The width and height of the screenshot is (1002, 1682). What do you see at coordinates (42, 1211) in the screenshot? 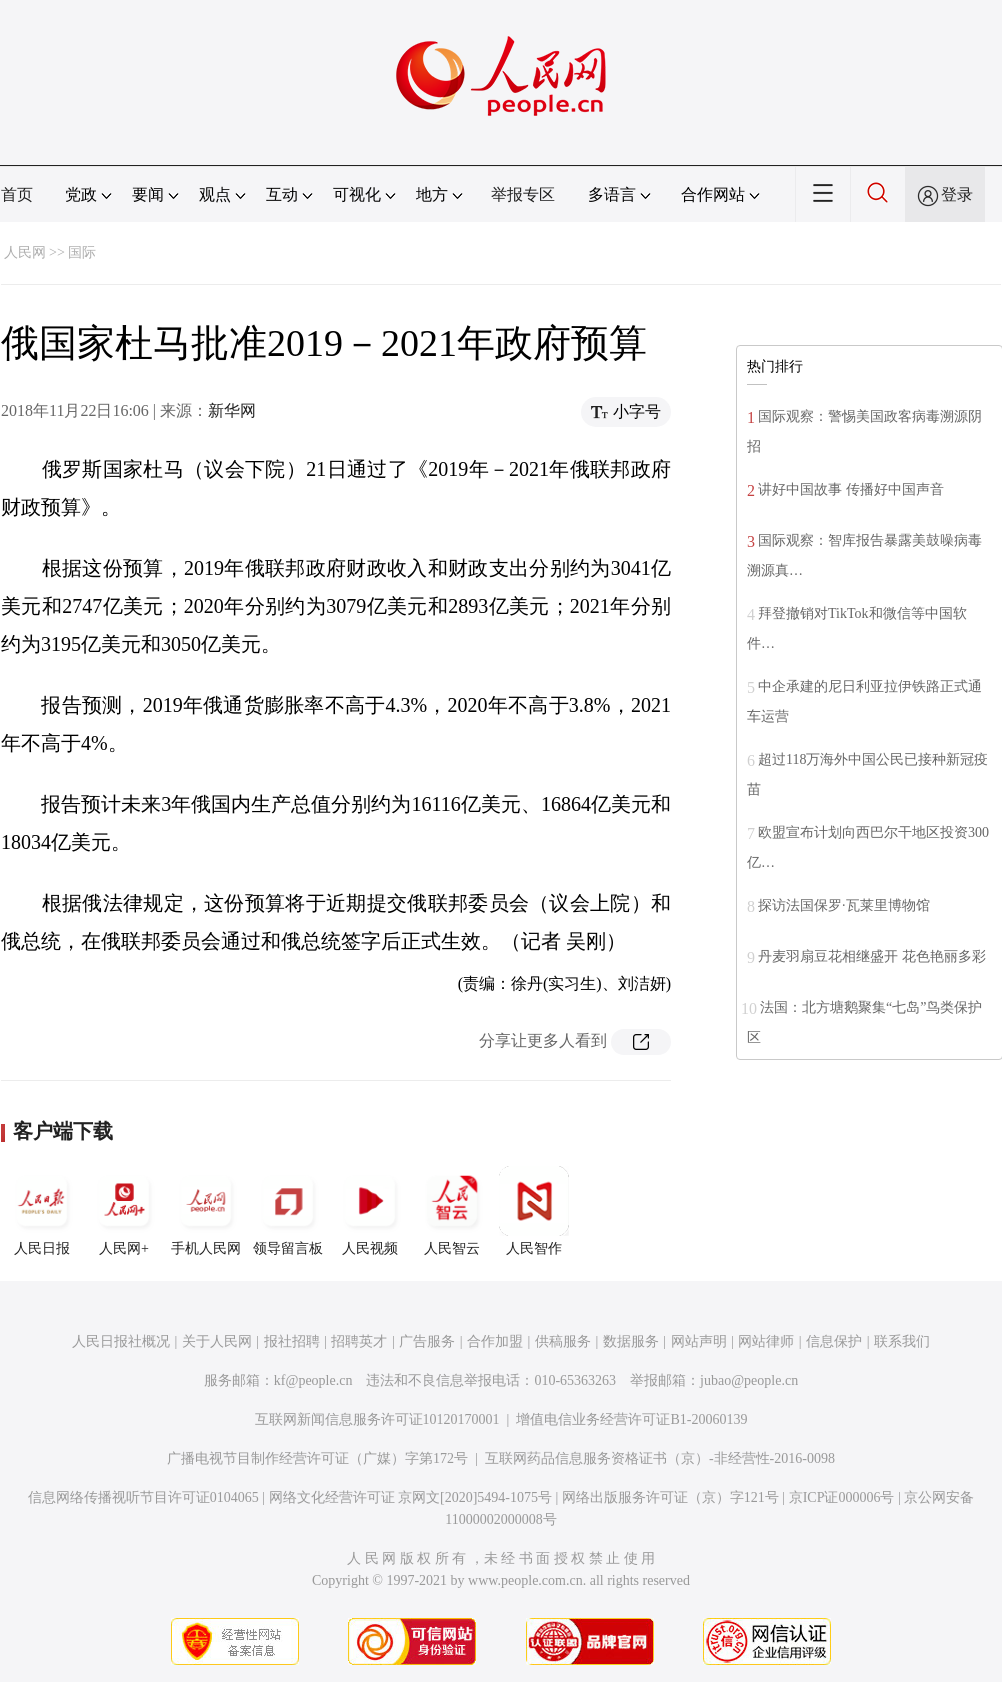
I see `人民日报` at bounding box center [42, 1211].